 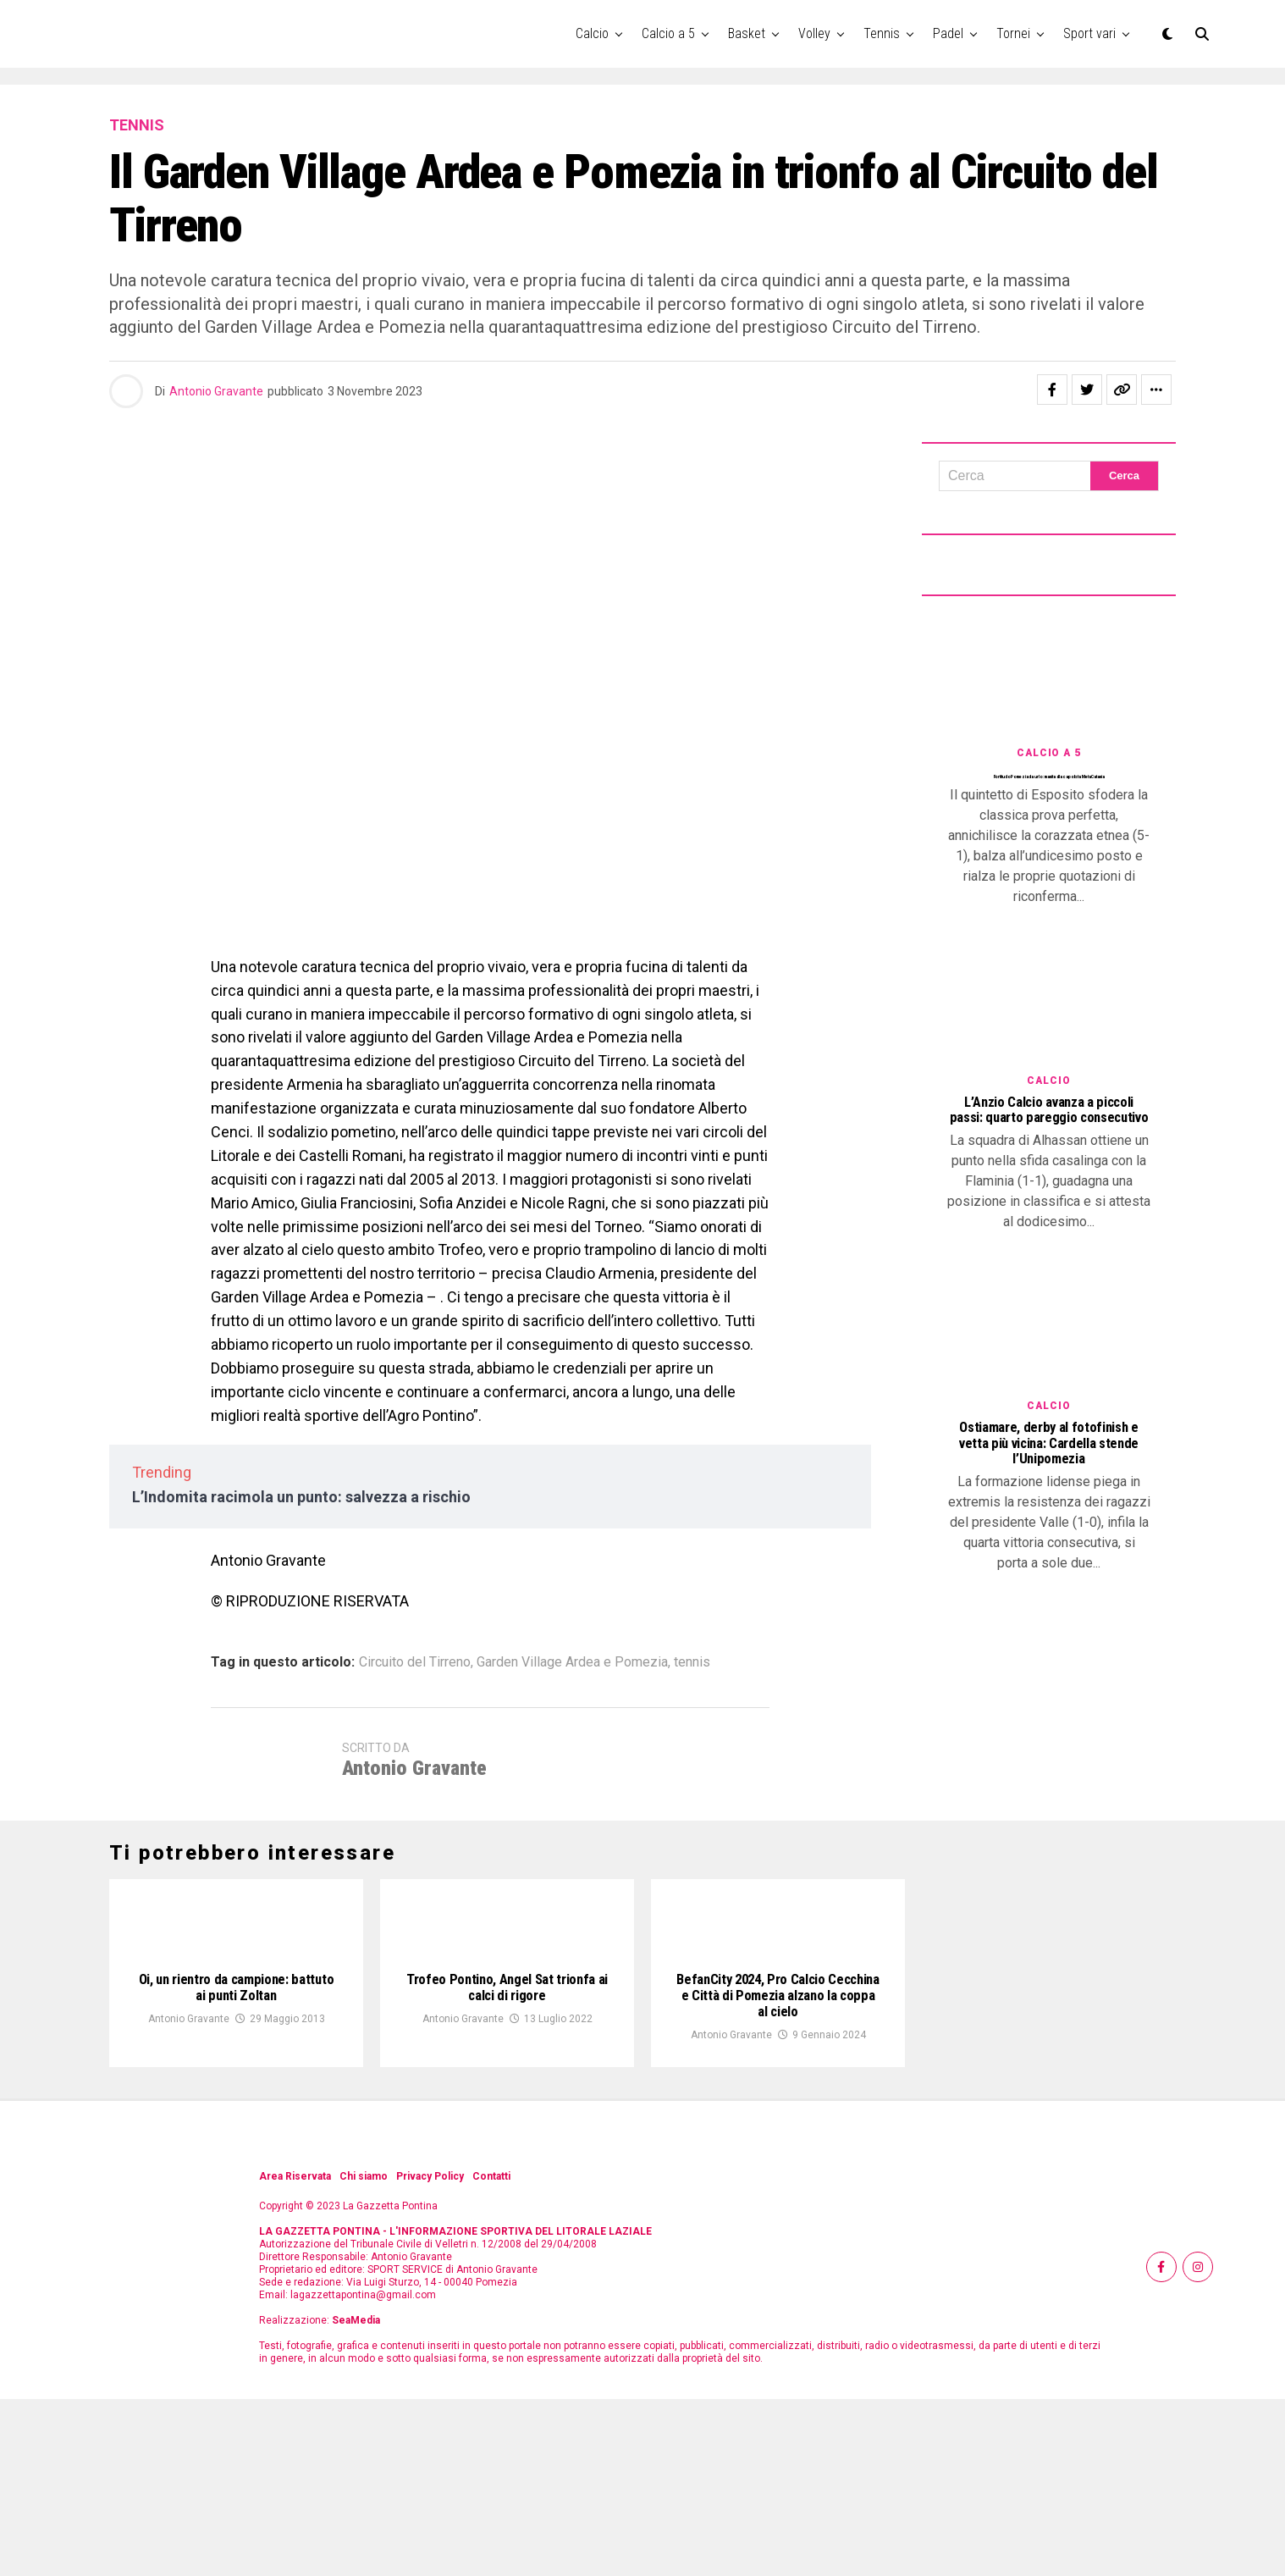 What do you see at coordinates (814, 33) in the screenshot?
I see `Volley` at bounding box center [814, 33].